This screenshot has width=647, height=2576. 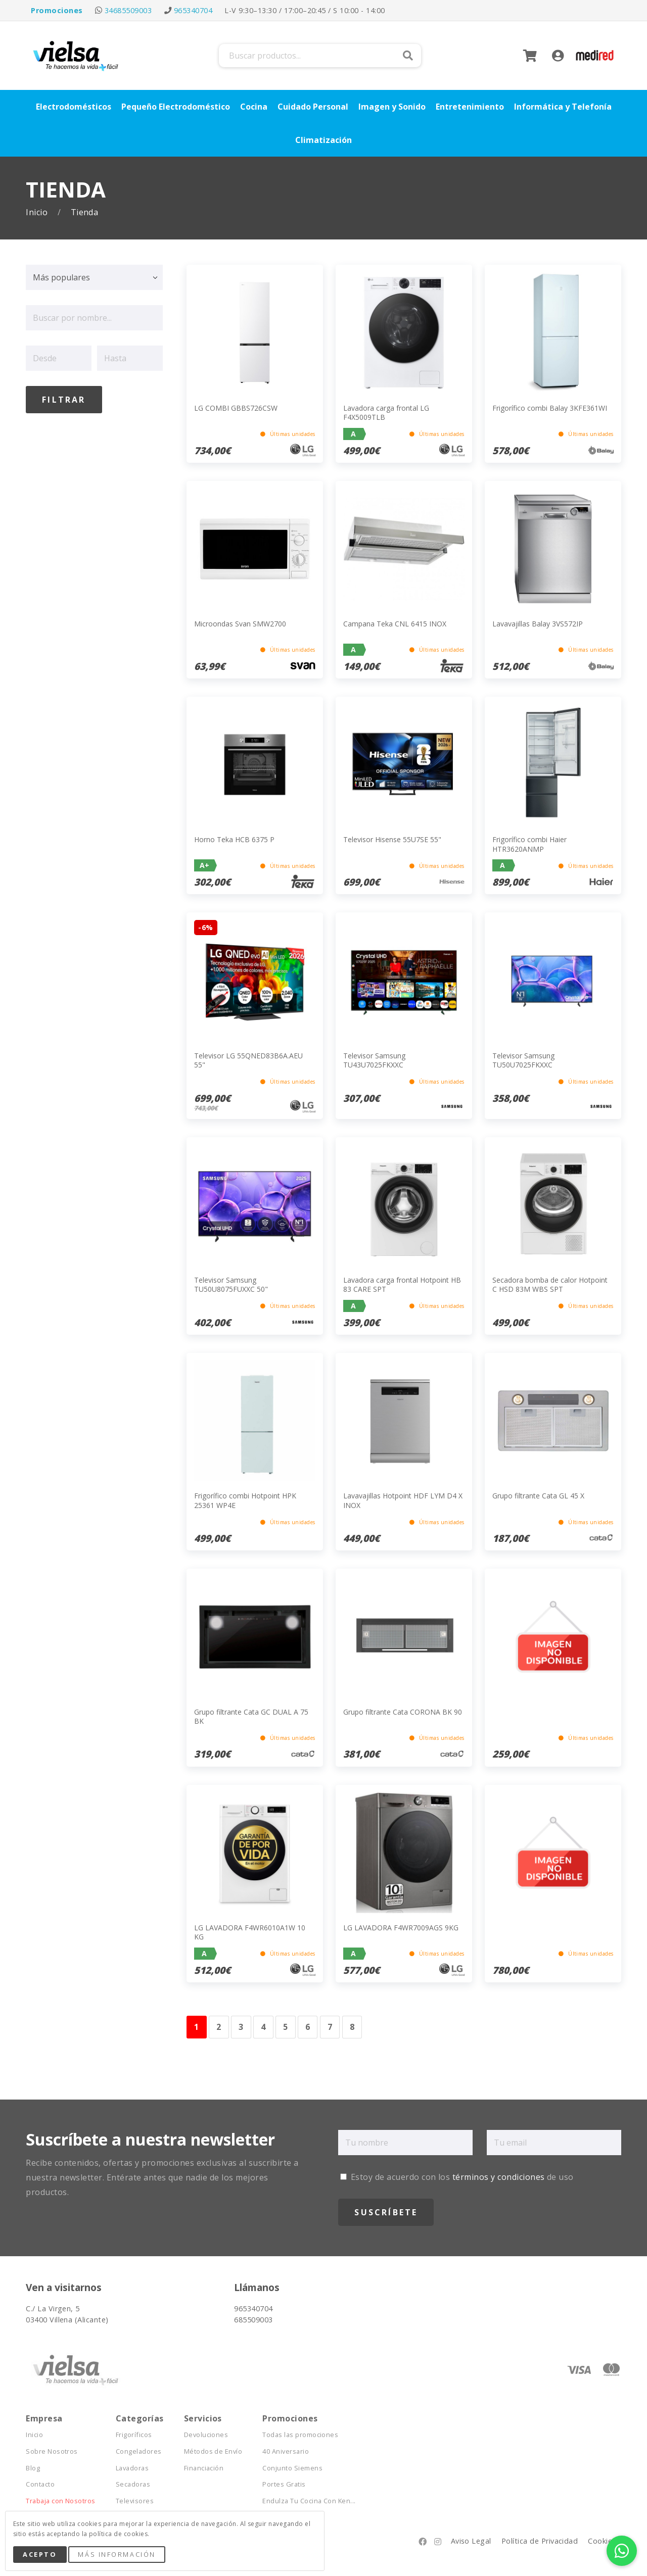 What do you see at coordinates (204, 2468) in the screenshot?
I see `Financiación` at bounding box center [204, 2468].